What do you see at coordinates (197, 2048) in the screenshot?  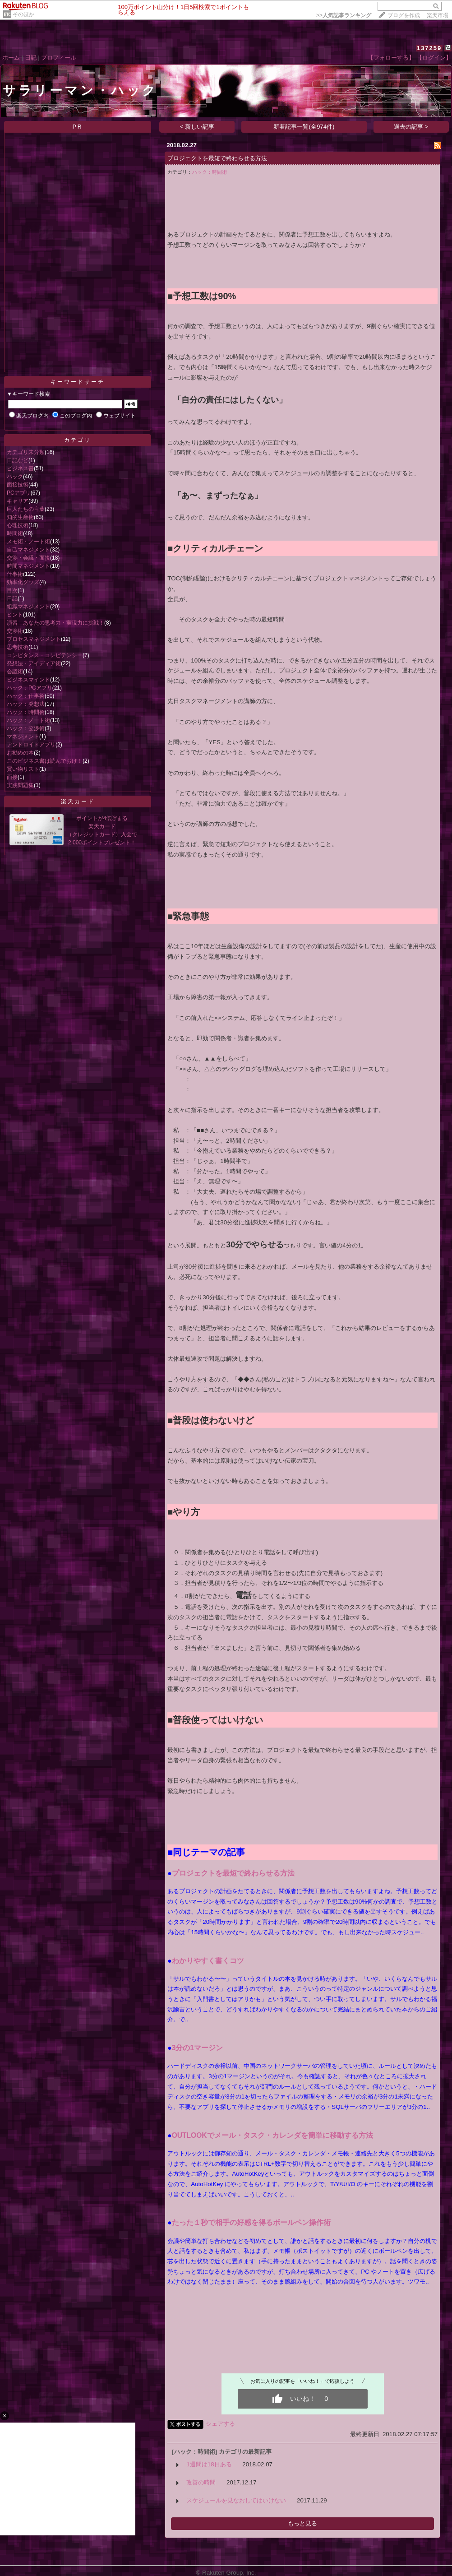 I see `3分の1マージン` at bounding box center [197, 2048].